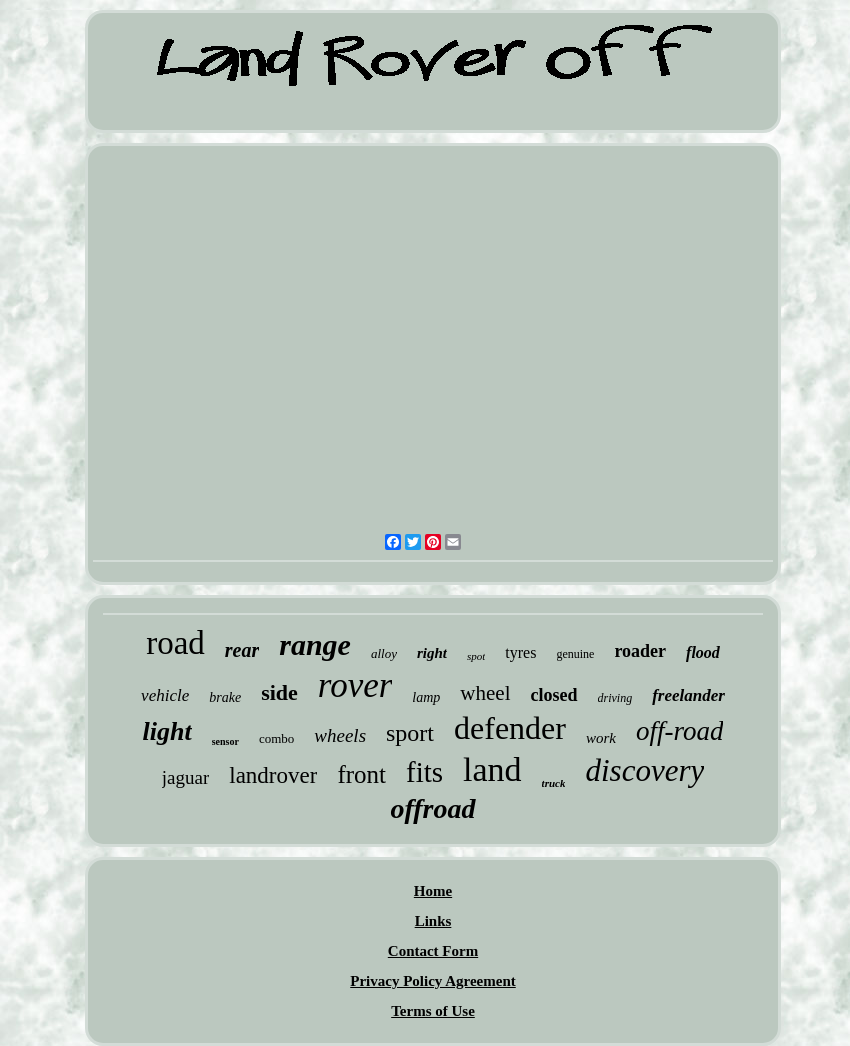  Describe the element at coordinates (165, 695) in the screenshot. I see `vehicle` at that location.